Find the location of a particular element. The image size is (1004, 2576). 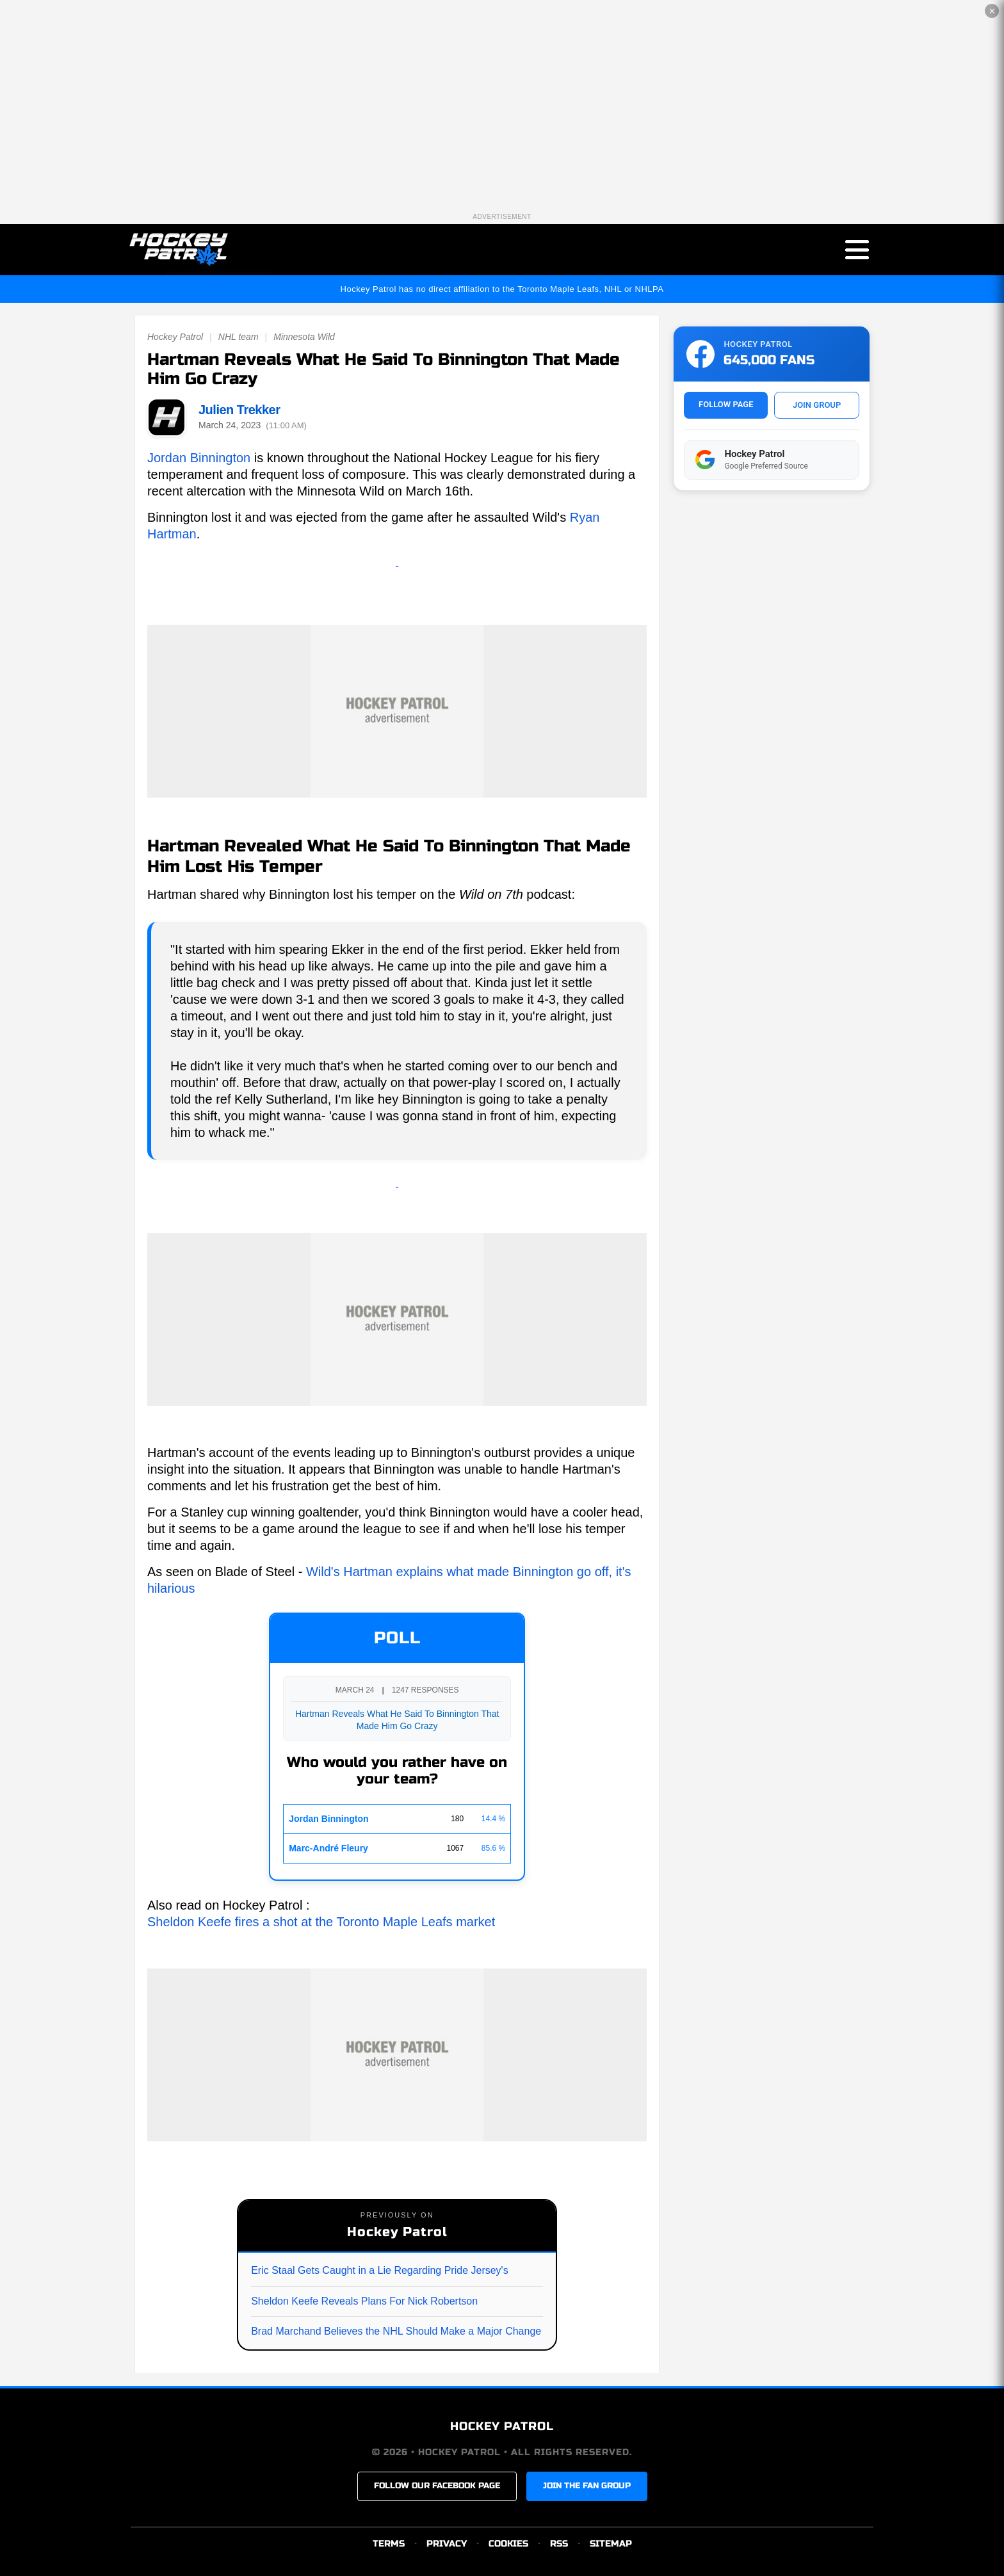

COOKIES is located at coordinates (508, 2543).